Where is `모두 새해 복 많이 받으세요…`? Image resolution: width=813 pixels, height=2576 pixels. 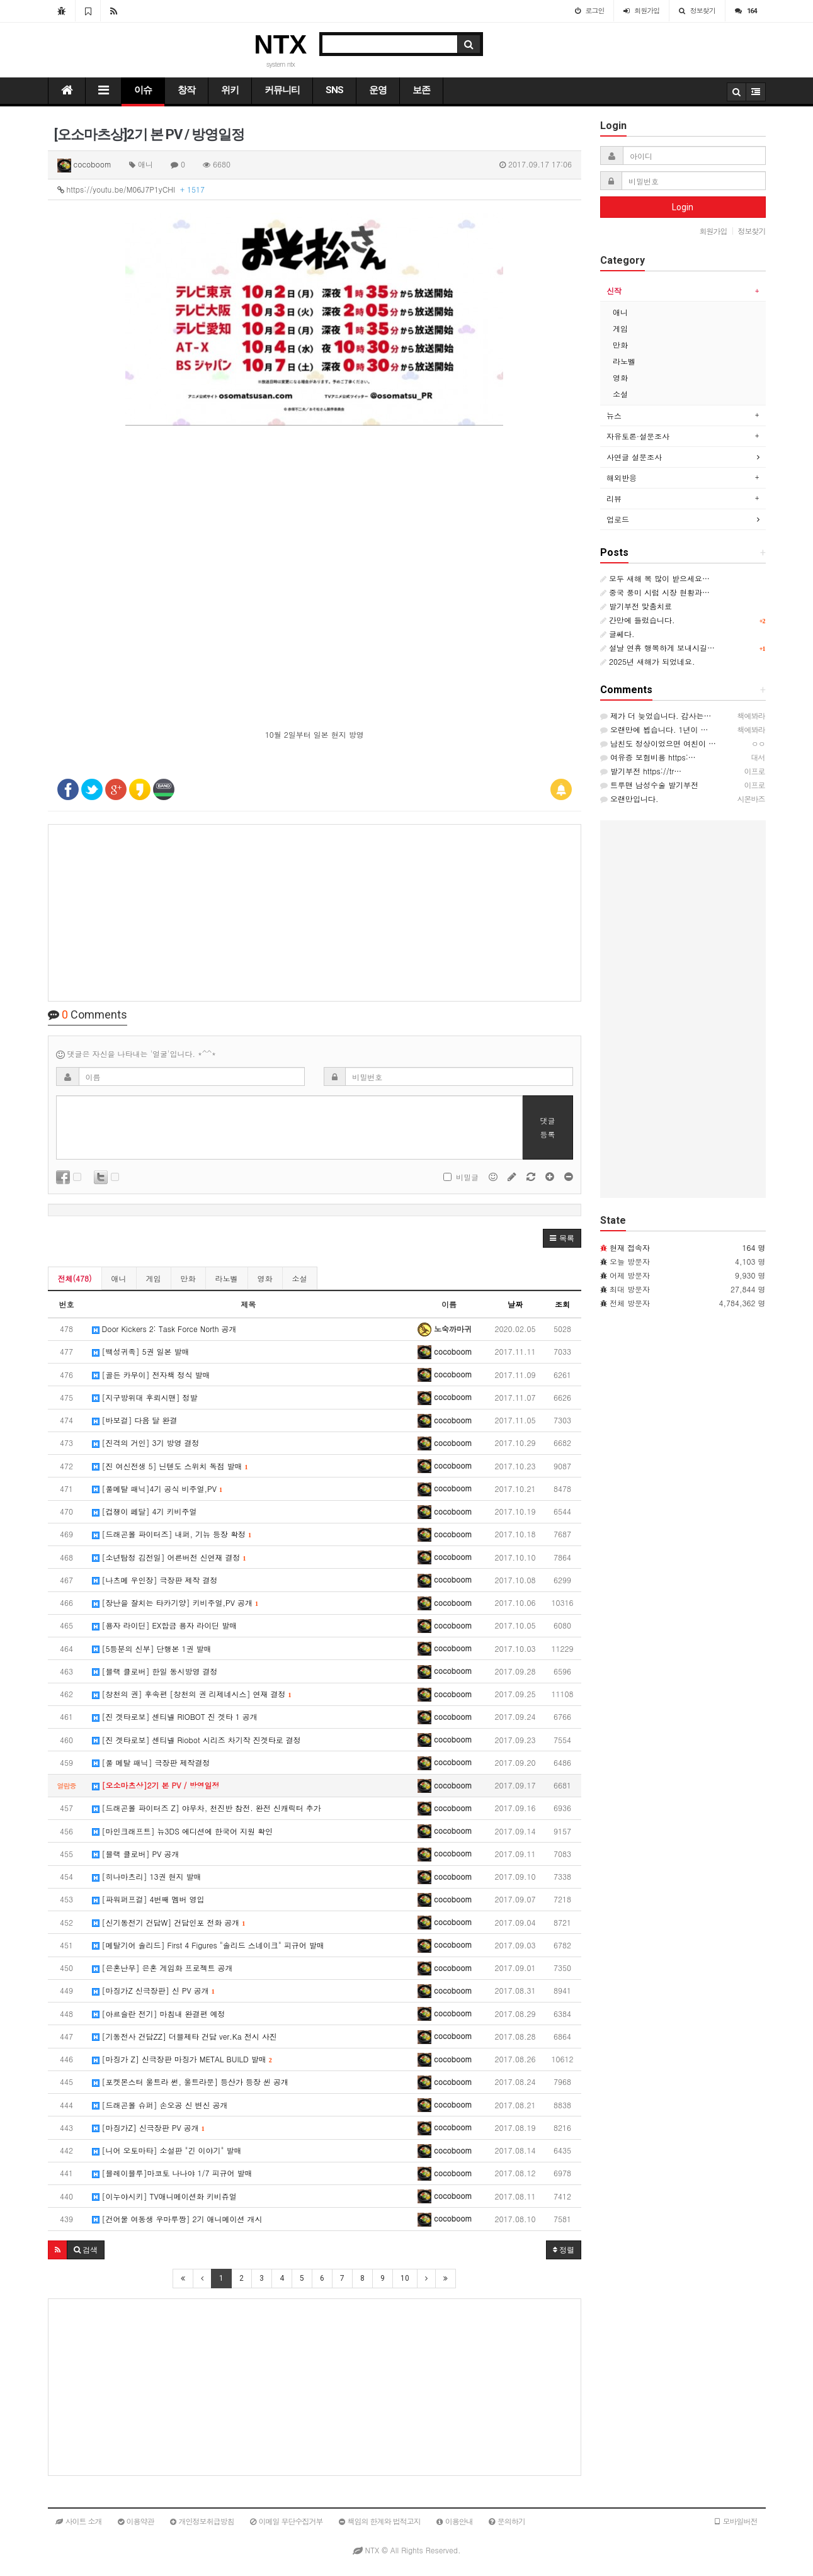 모두 새해 복 많이 받으세요… is located at coordinates (655, 578).